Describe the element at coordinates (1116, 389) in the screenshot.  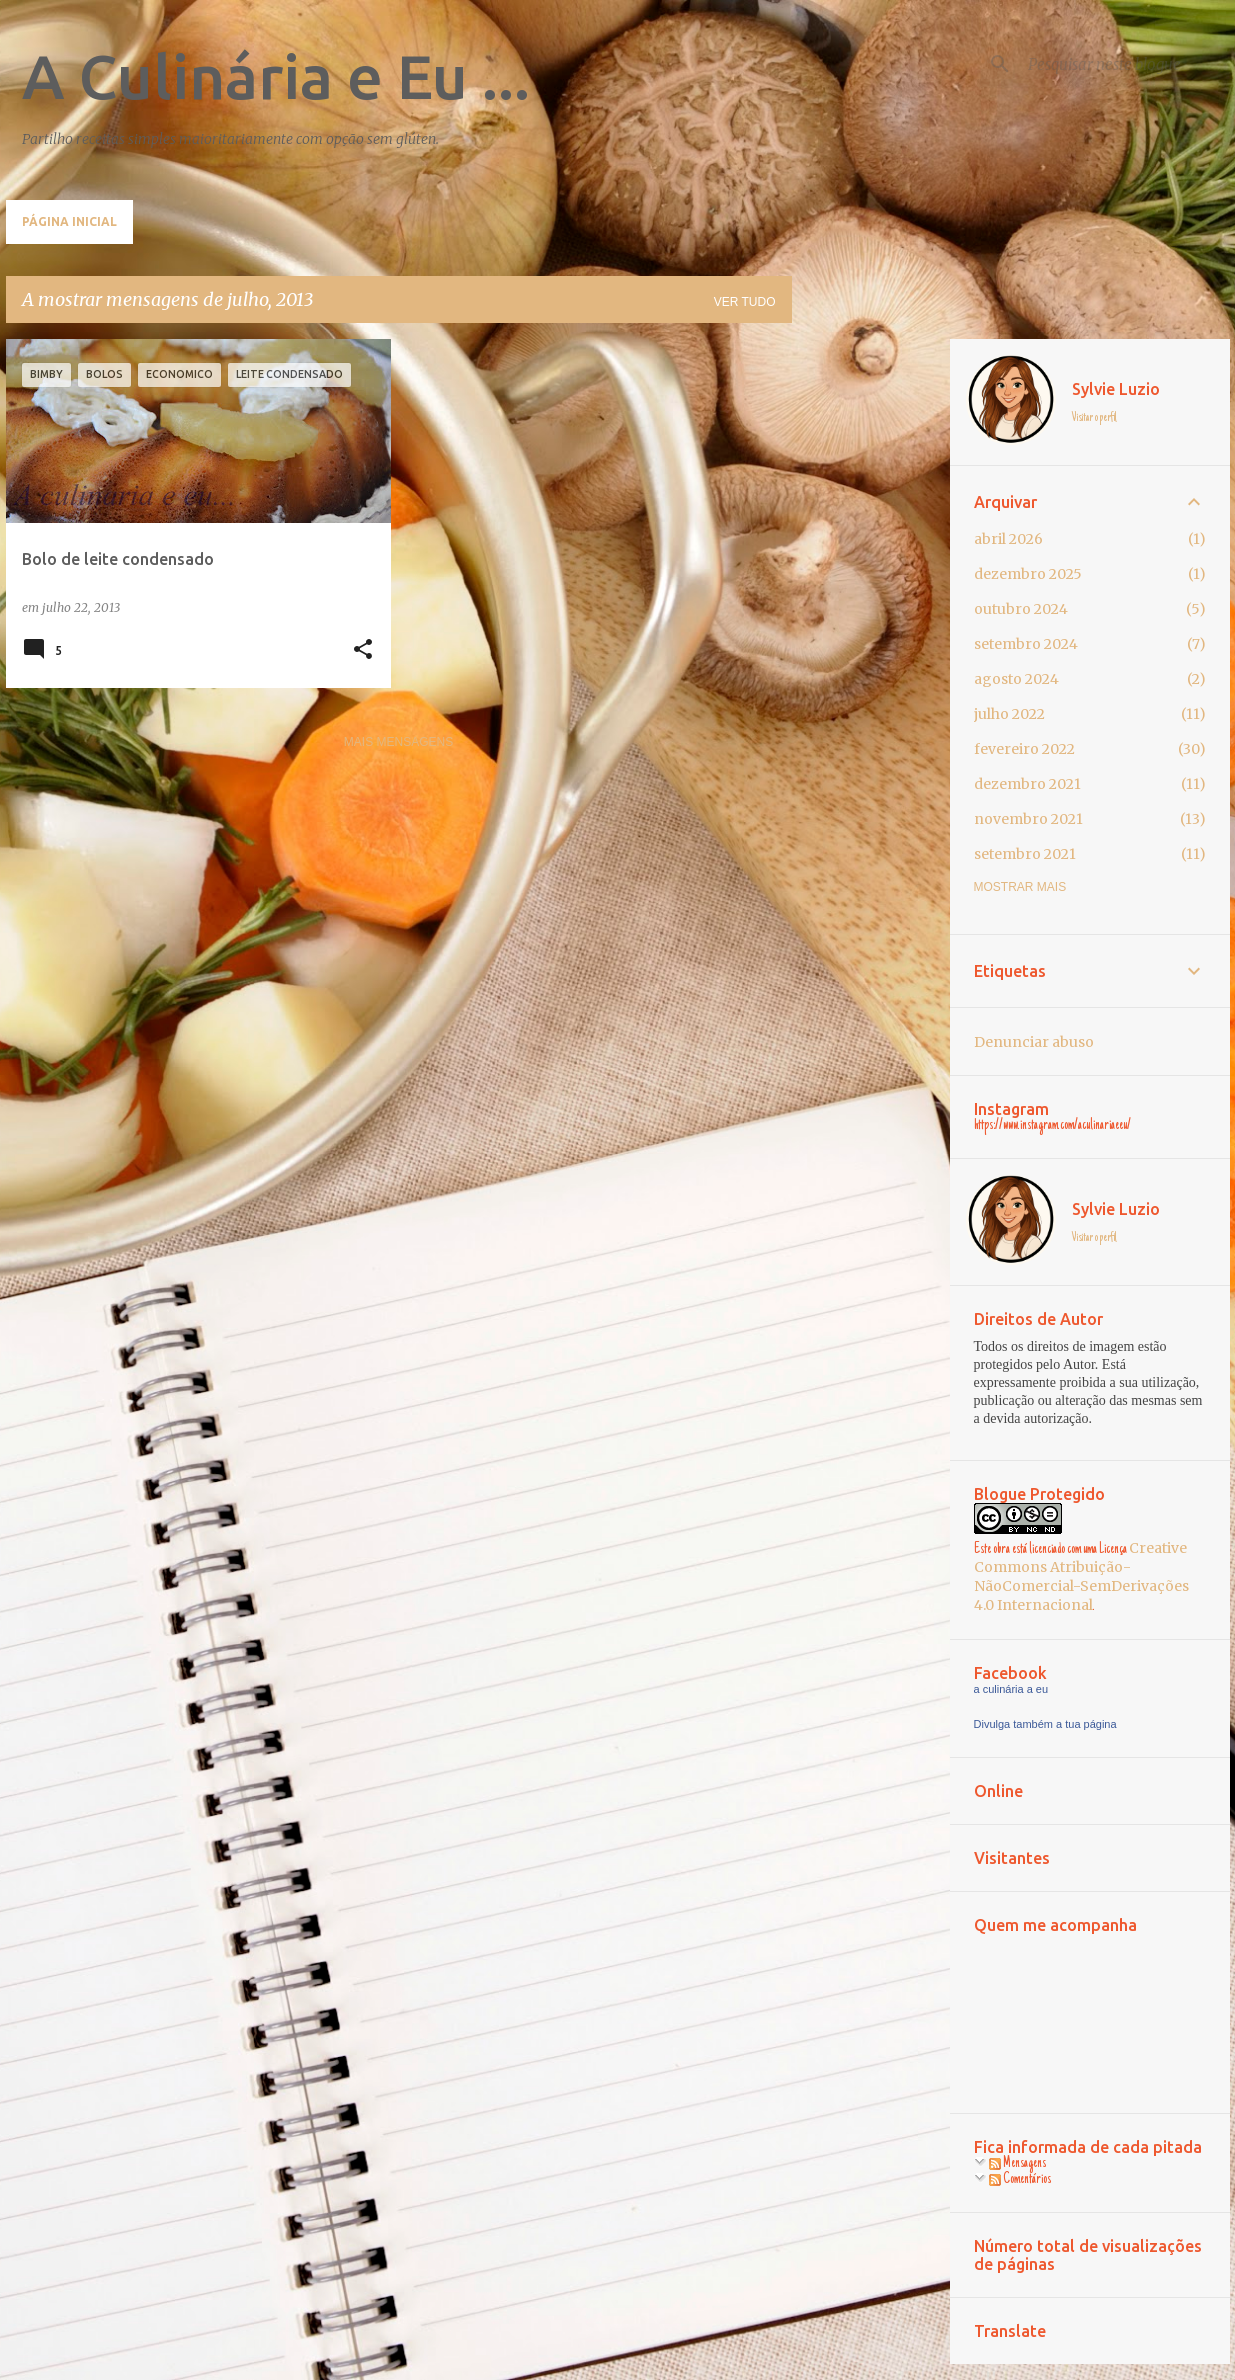
I see `Sylvie Luzio` at that location.